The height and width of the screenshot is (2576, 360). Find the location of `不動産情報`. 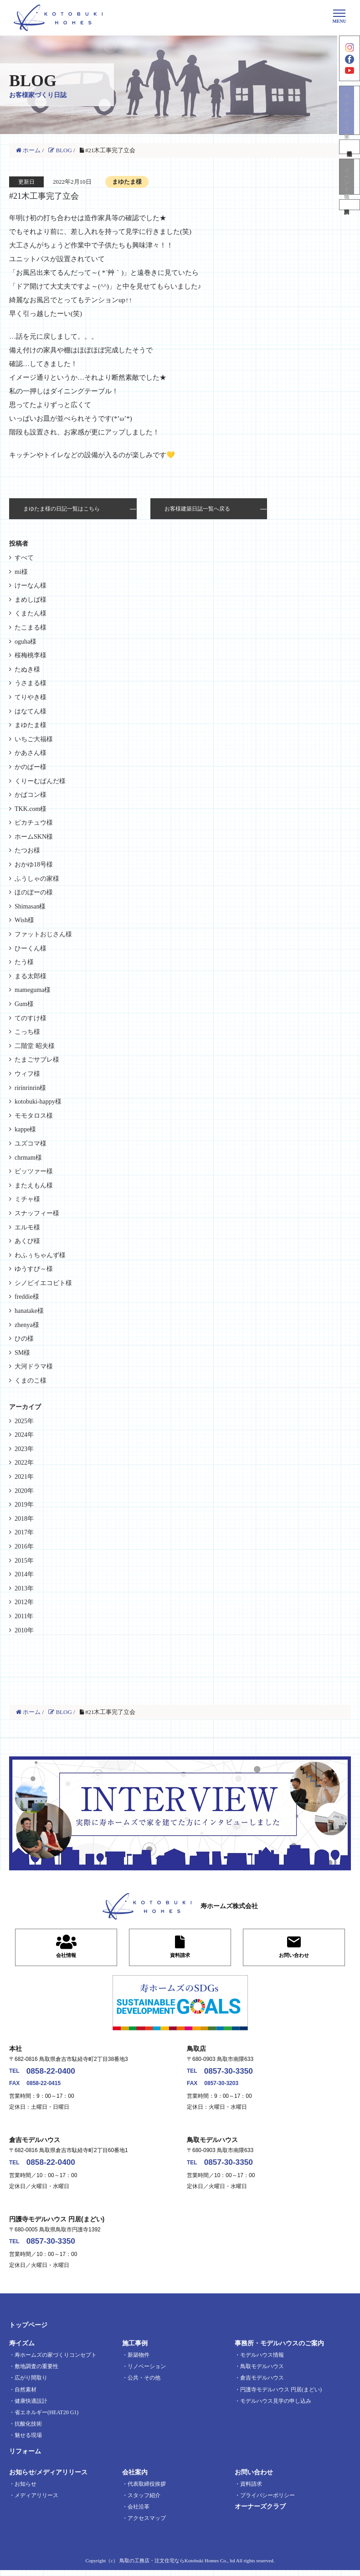

不動産情報 is located at coordinates (349, 159).